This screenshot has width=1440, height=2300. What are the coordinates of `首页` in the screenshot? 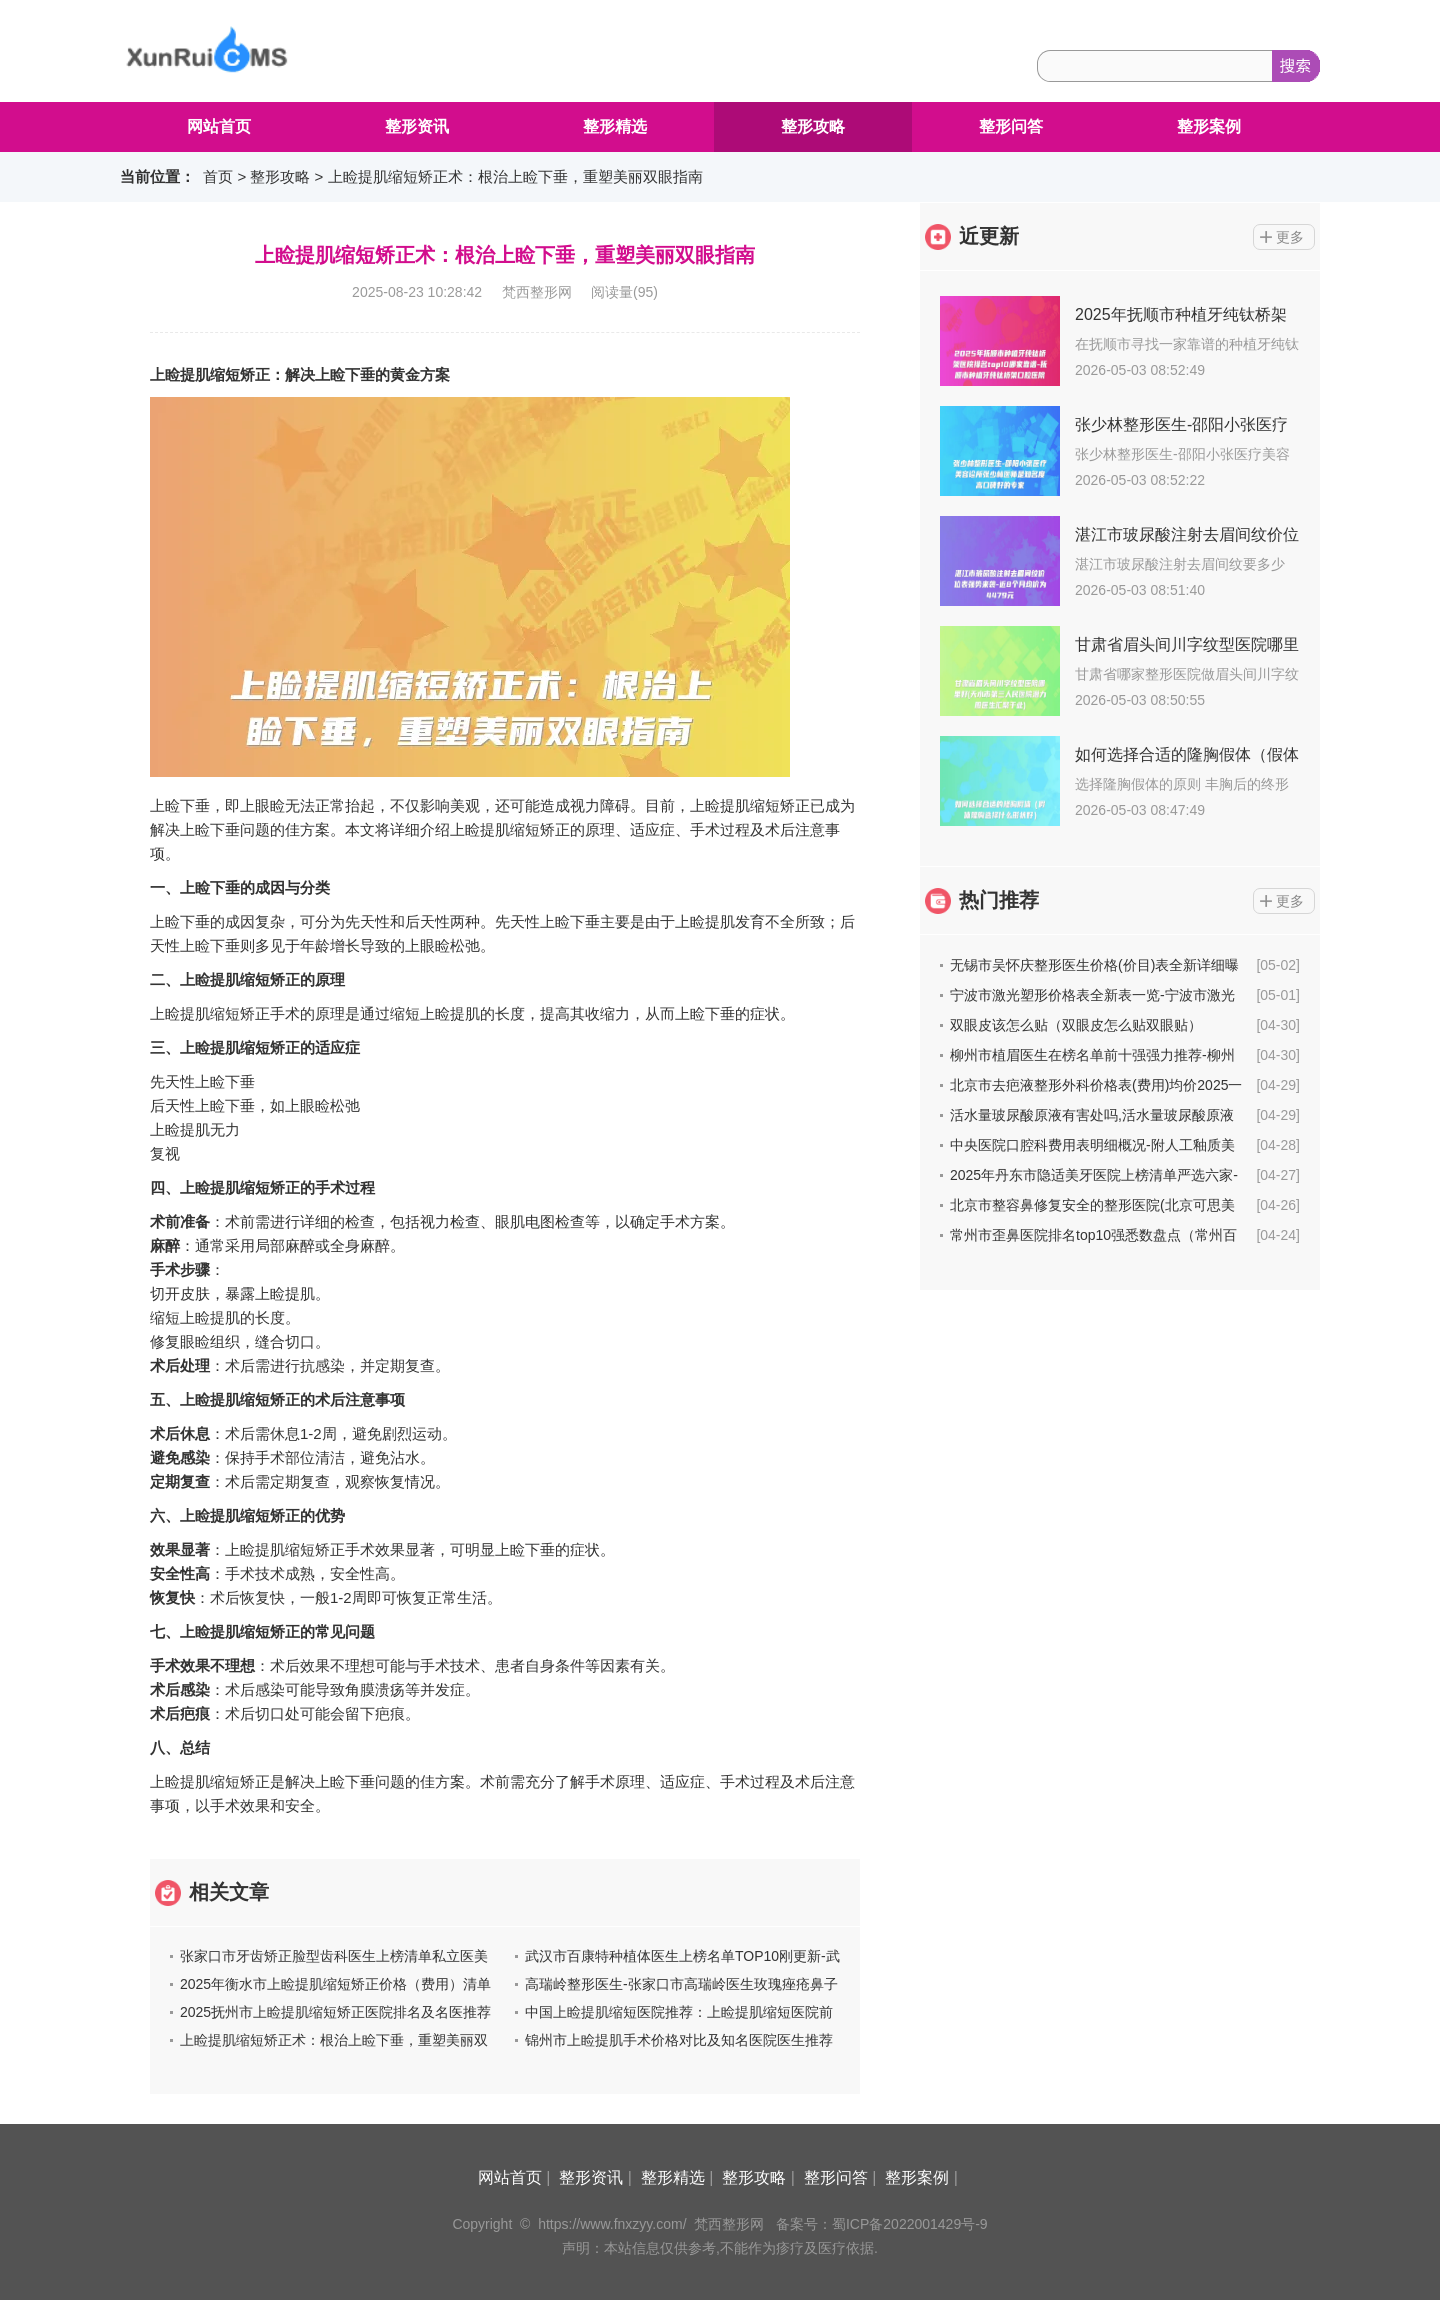 It's located at (218, 176).